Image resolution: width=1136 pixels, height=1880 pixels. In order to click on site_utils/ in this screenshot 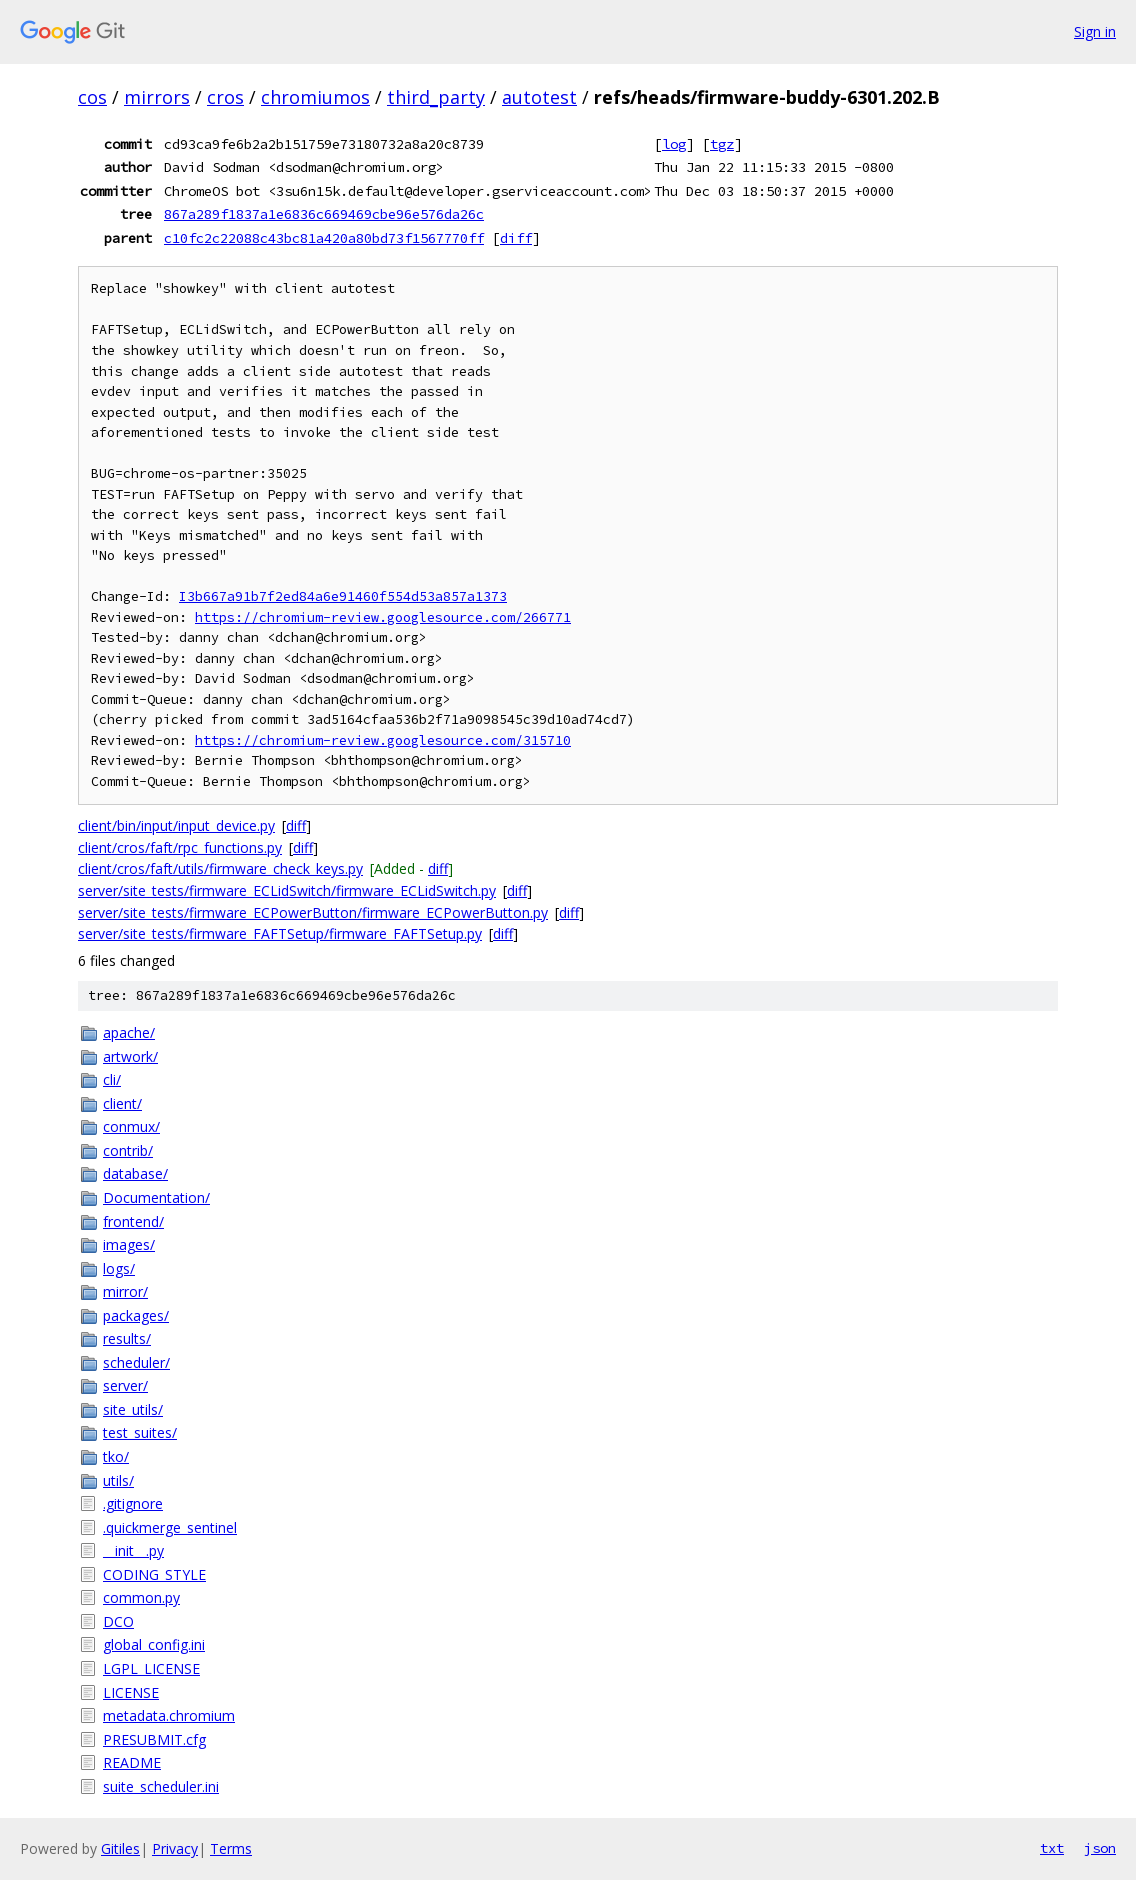, I will do `click(133, 1409)`.